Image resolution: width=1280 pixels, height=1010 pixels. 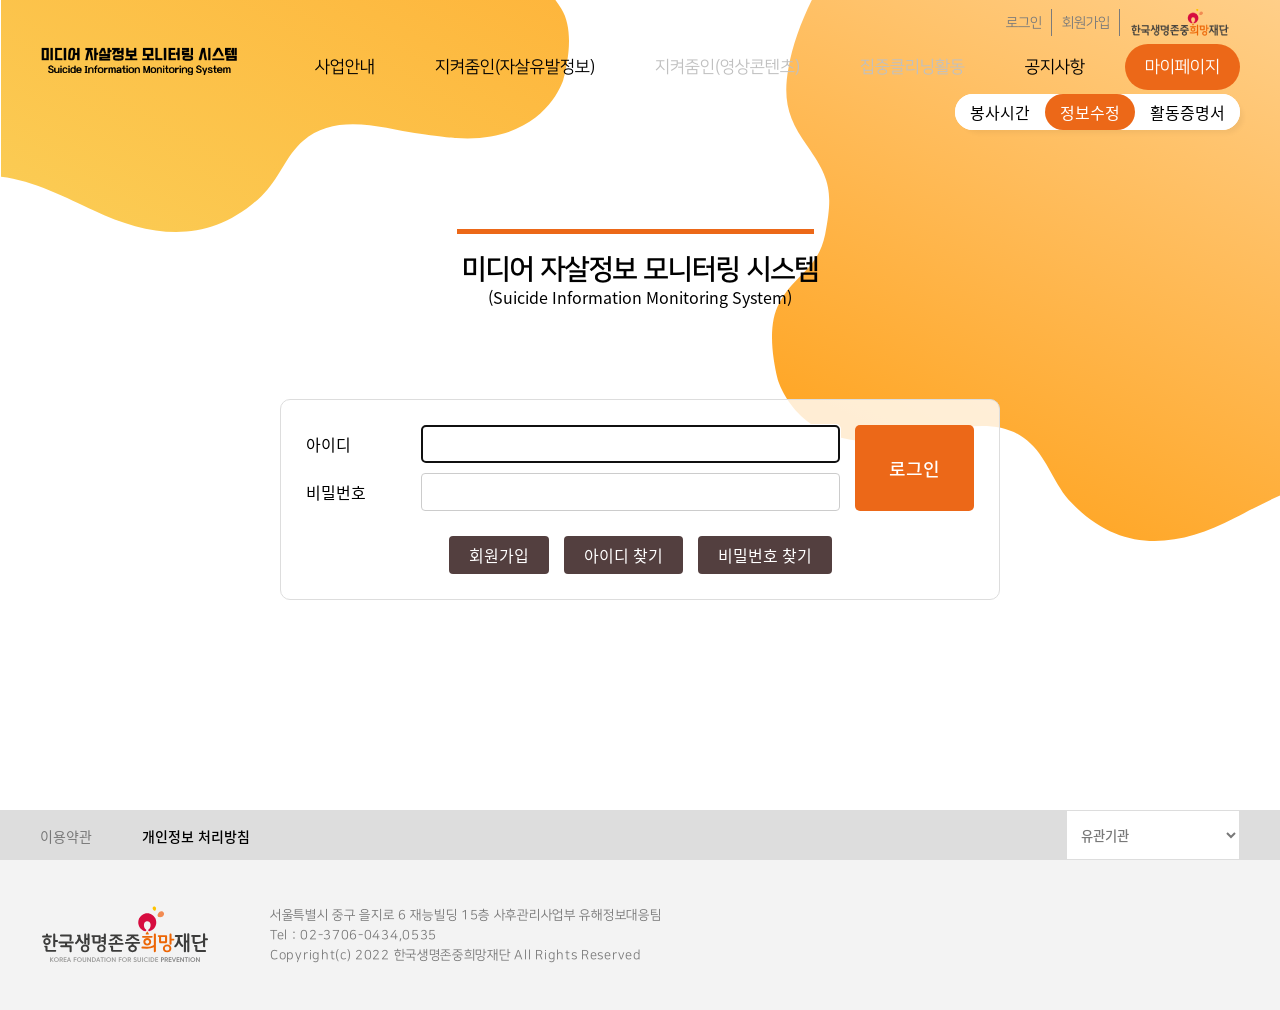 What do you see at coordinates (336, 492) in the screenshot?
I see `비밀번호` at bounding box center [336, 492].